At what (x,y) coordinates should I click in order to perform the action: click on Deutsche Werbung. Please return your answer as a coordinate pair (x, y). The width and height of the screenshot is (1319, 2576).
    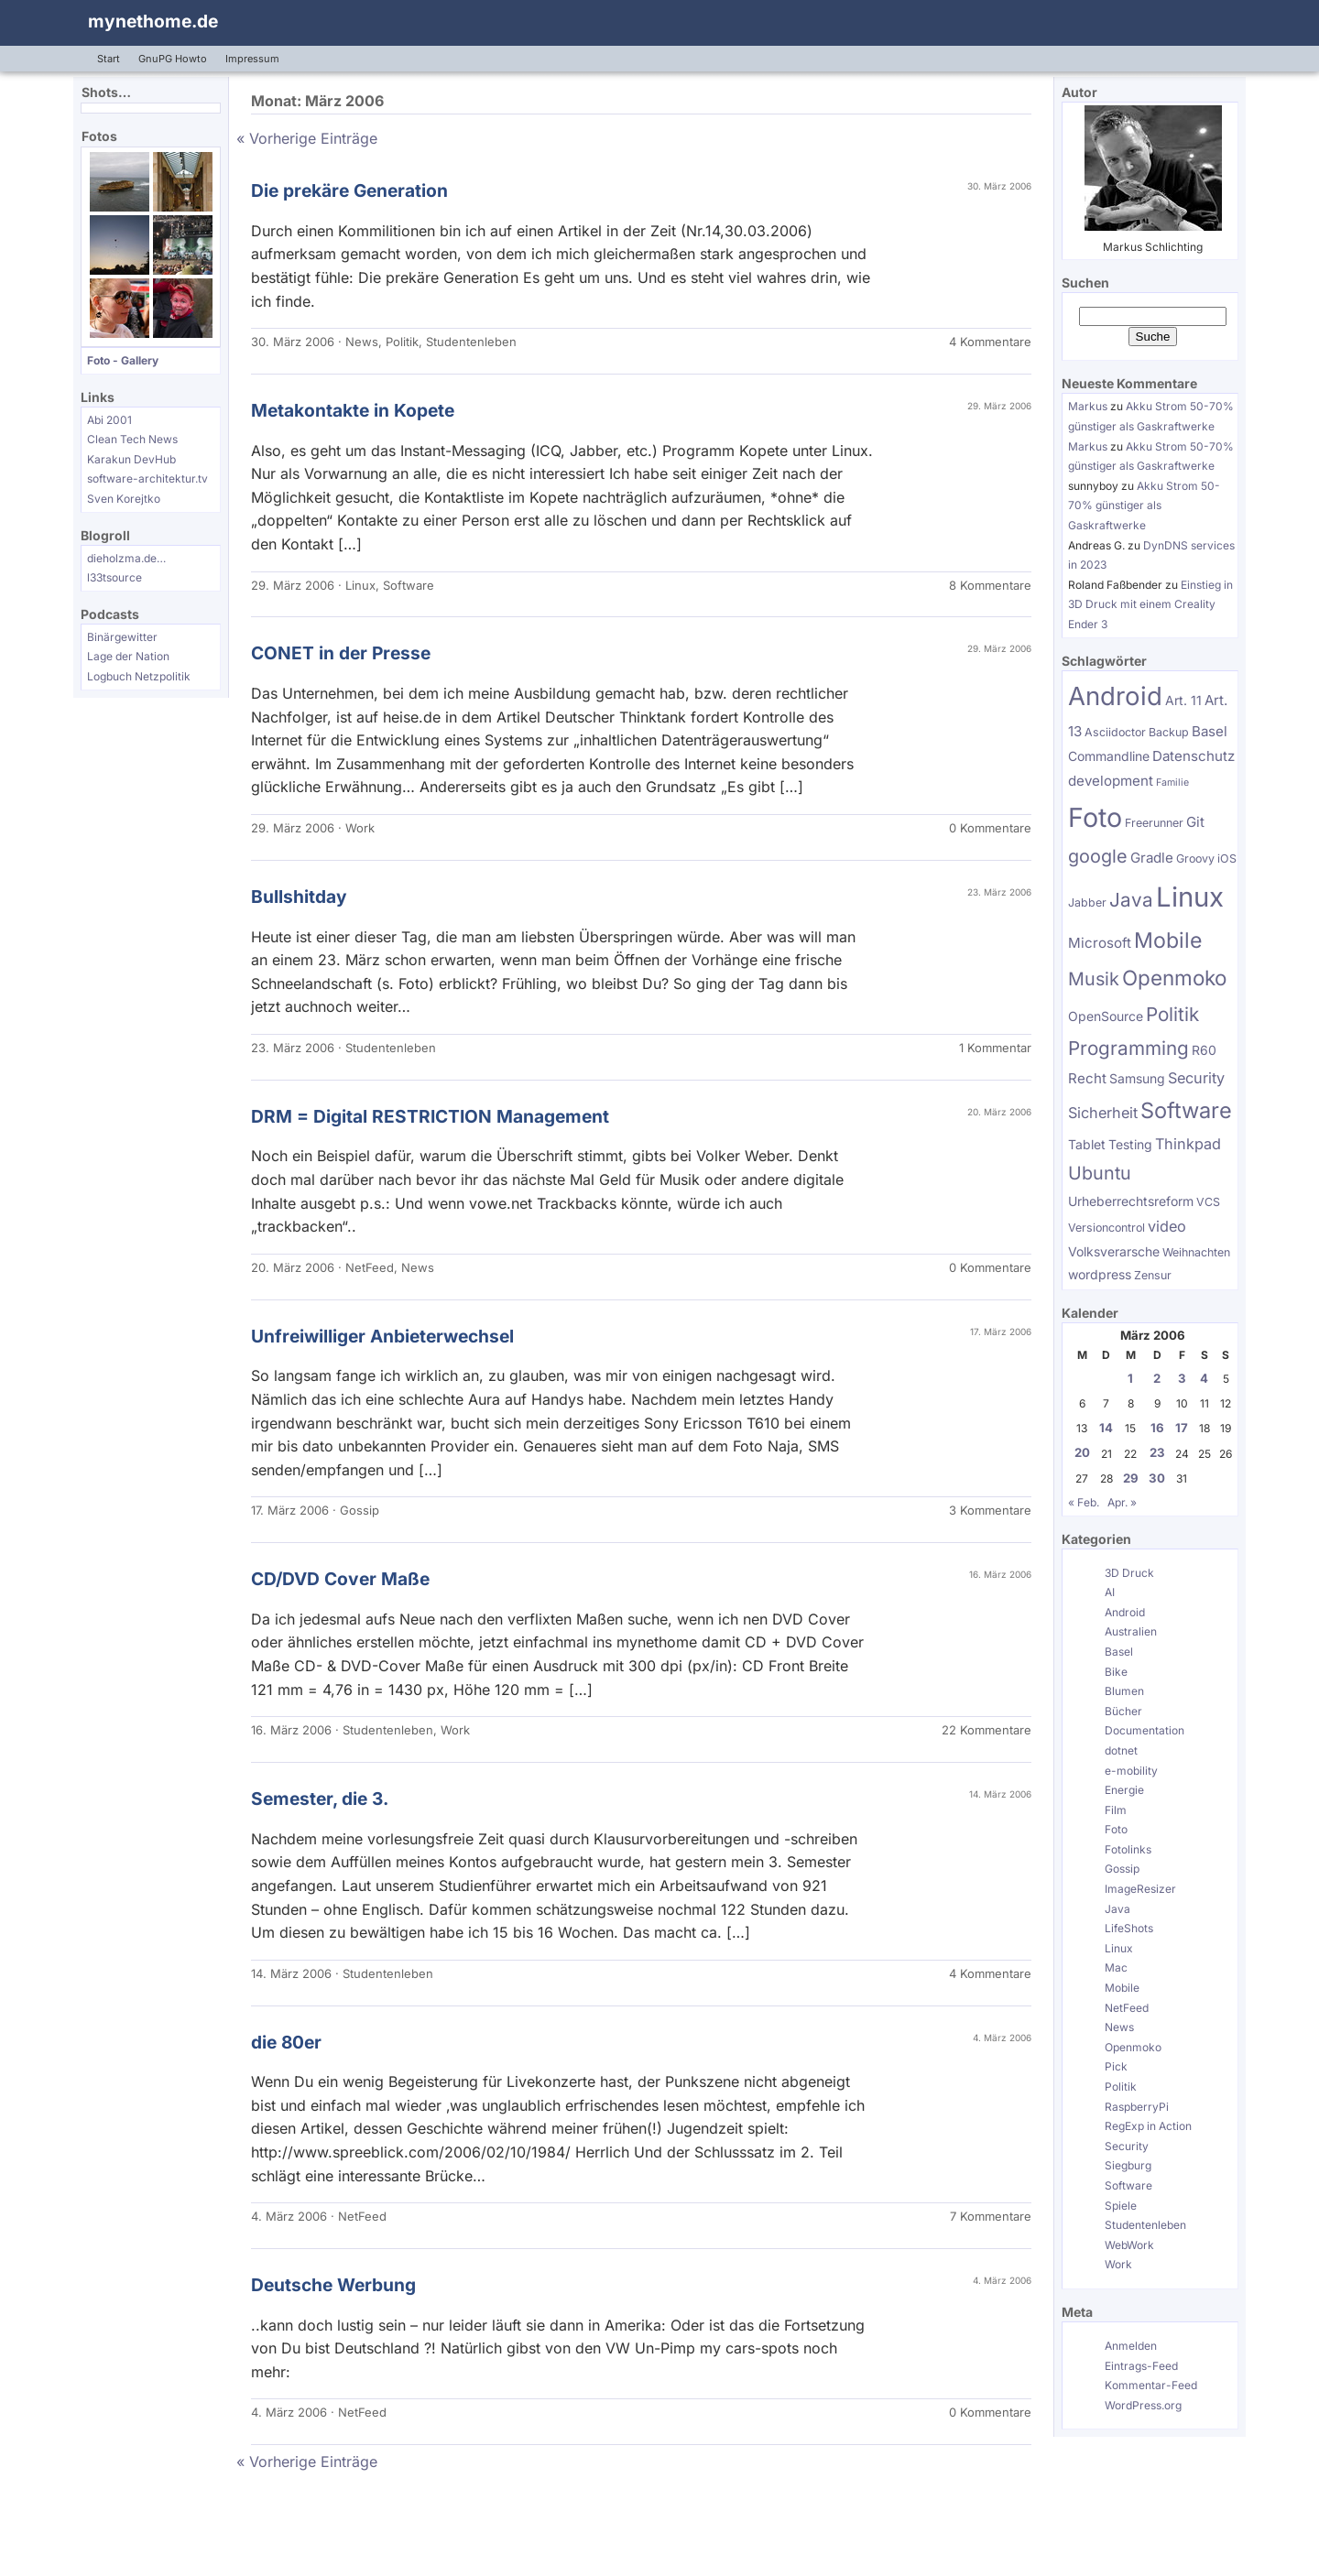
    Looking at the image, I should click on (333, 2285).